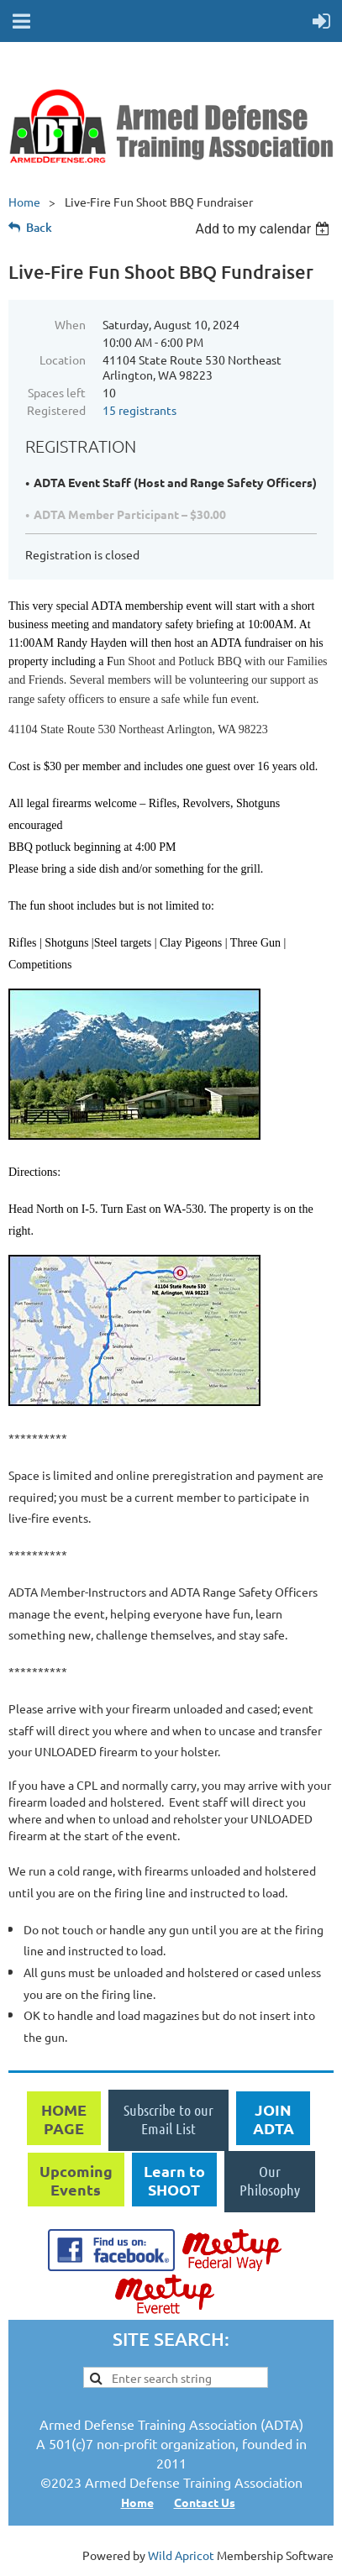  What do you see at coordinates (174, 2180) in the screenshot?
I see `Learn to SHOOT` at bounding box center [174, 2180].